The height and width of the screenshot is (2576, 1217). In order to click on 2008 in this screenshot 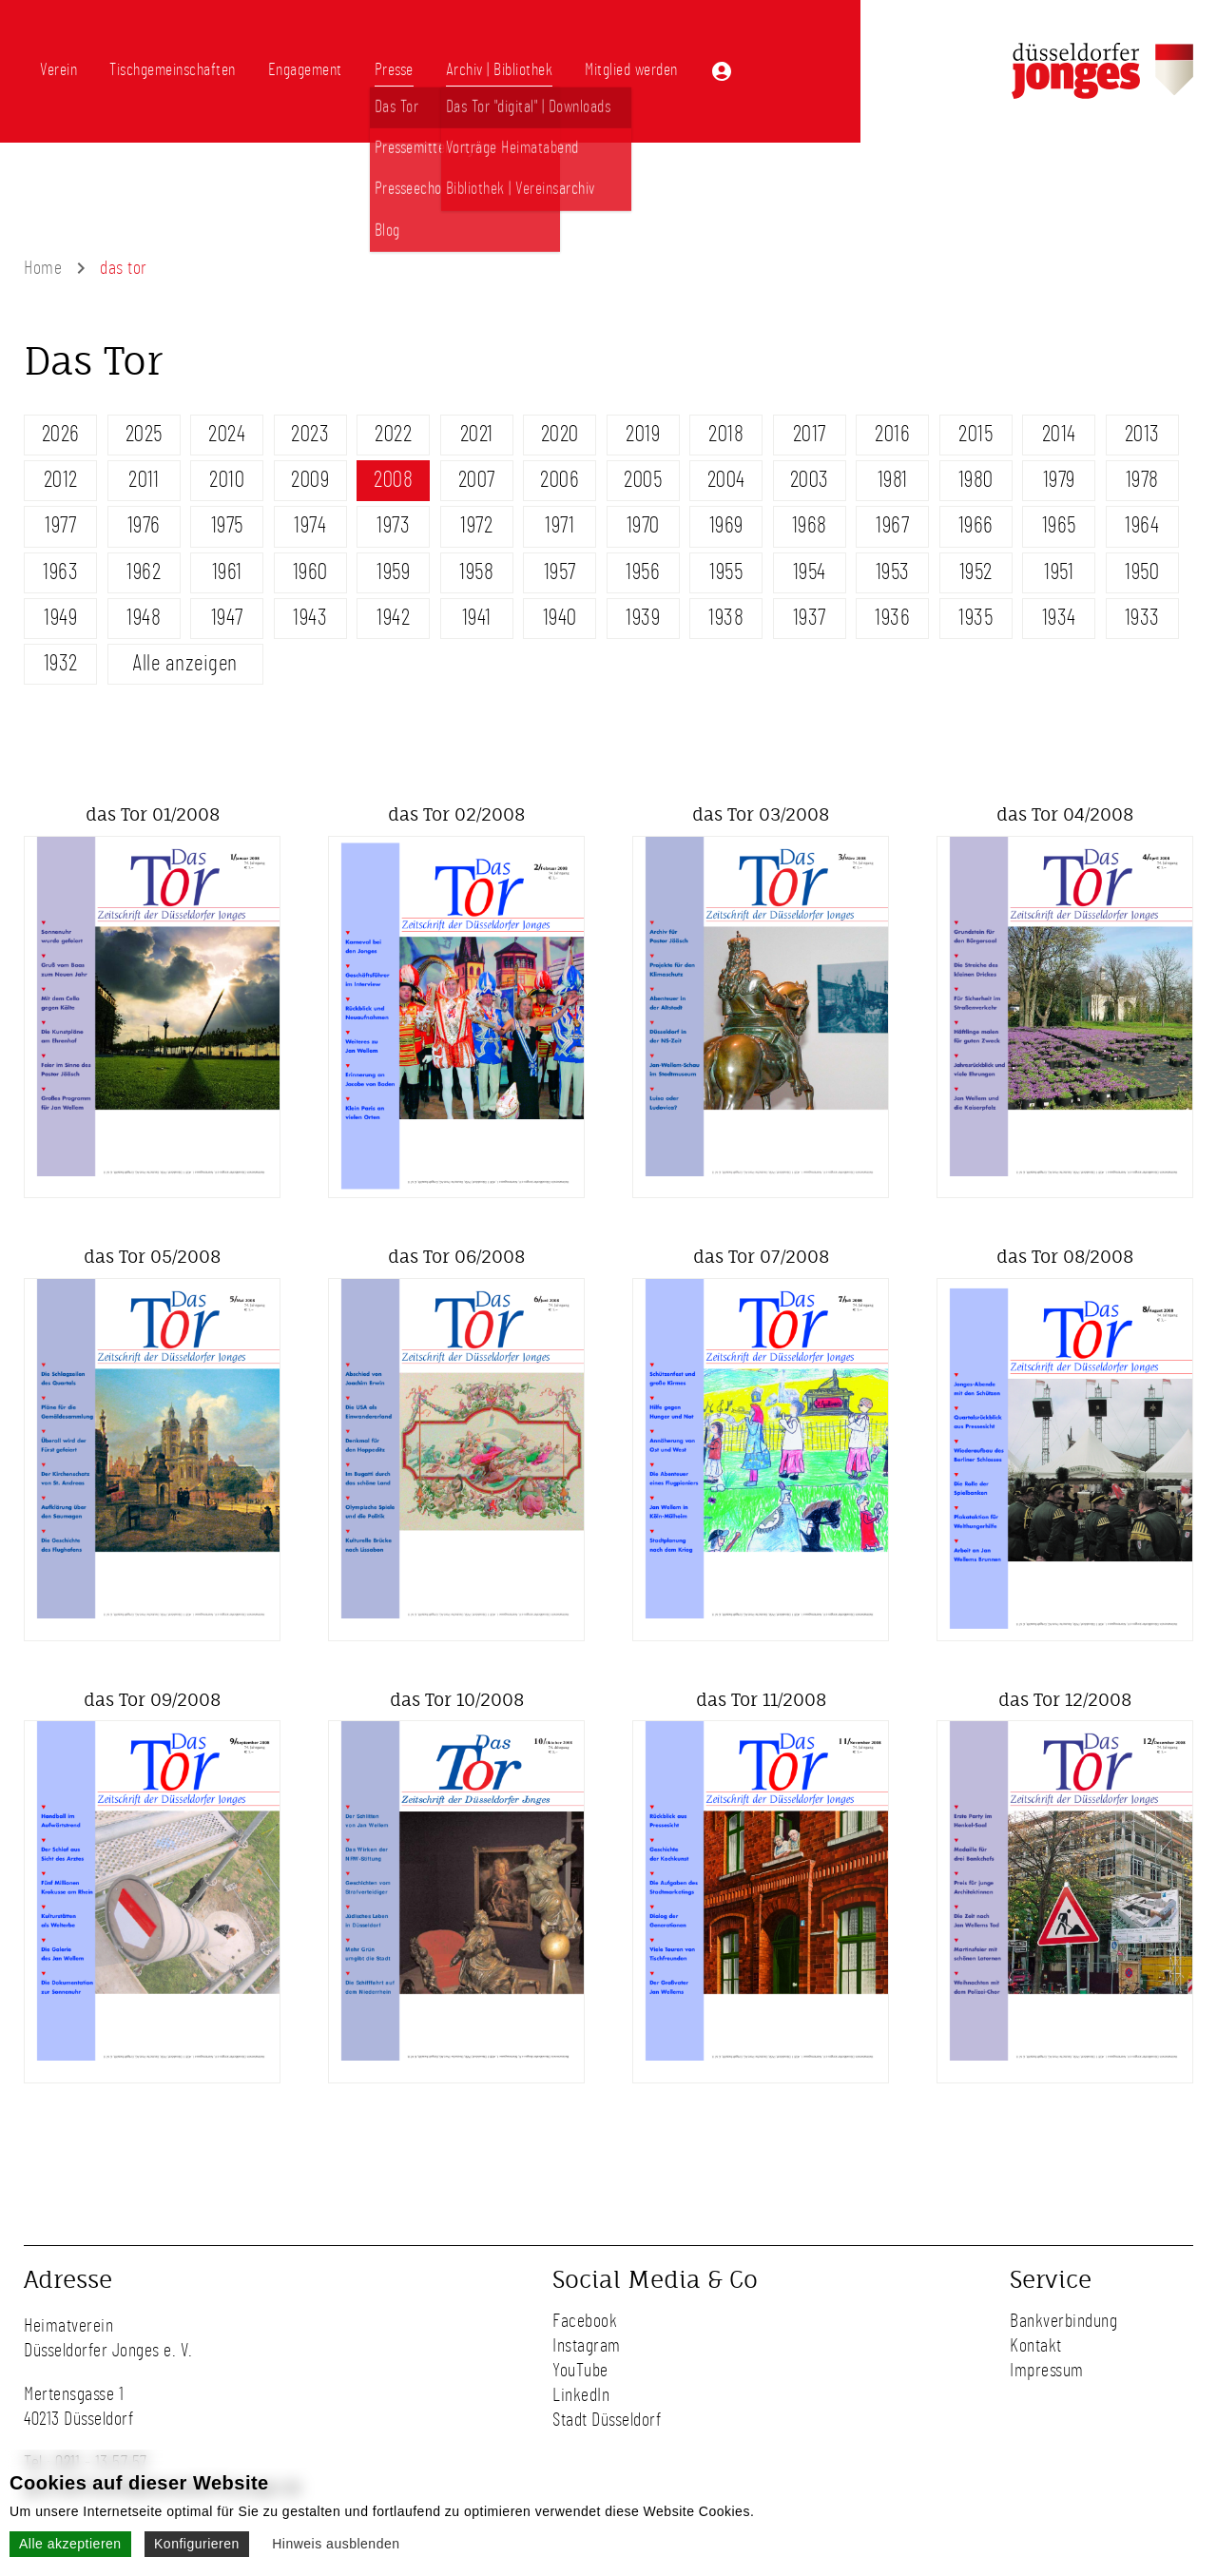, I will do `click(393, 480)`.